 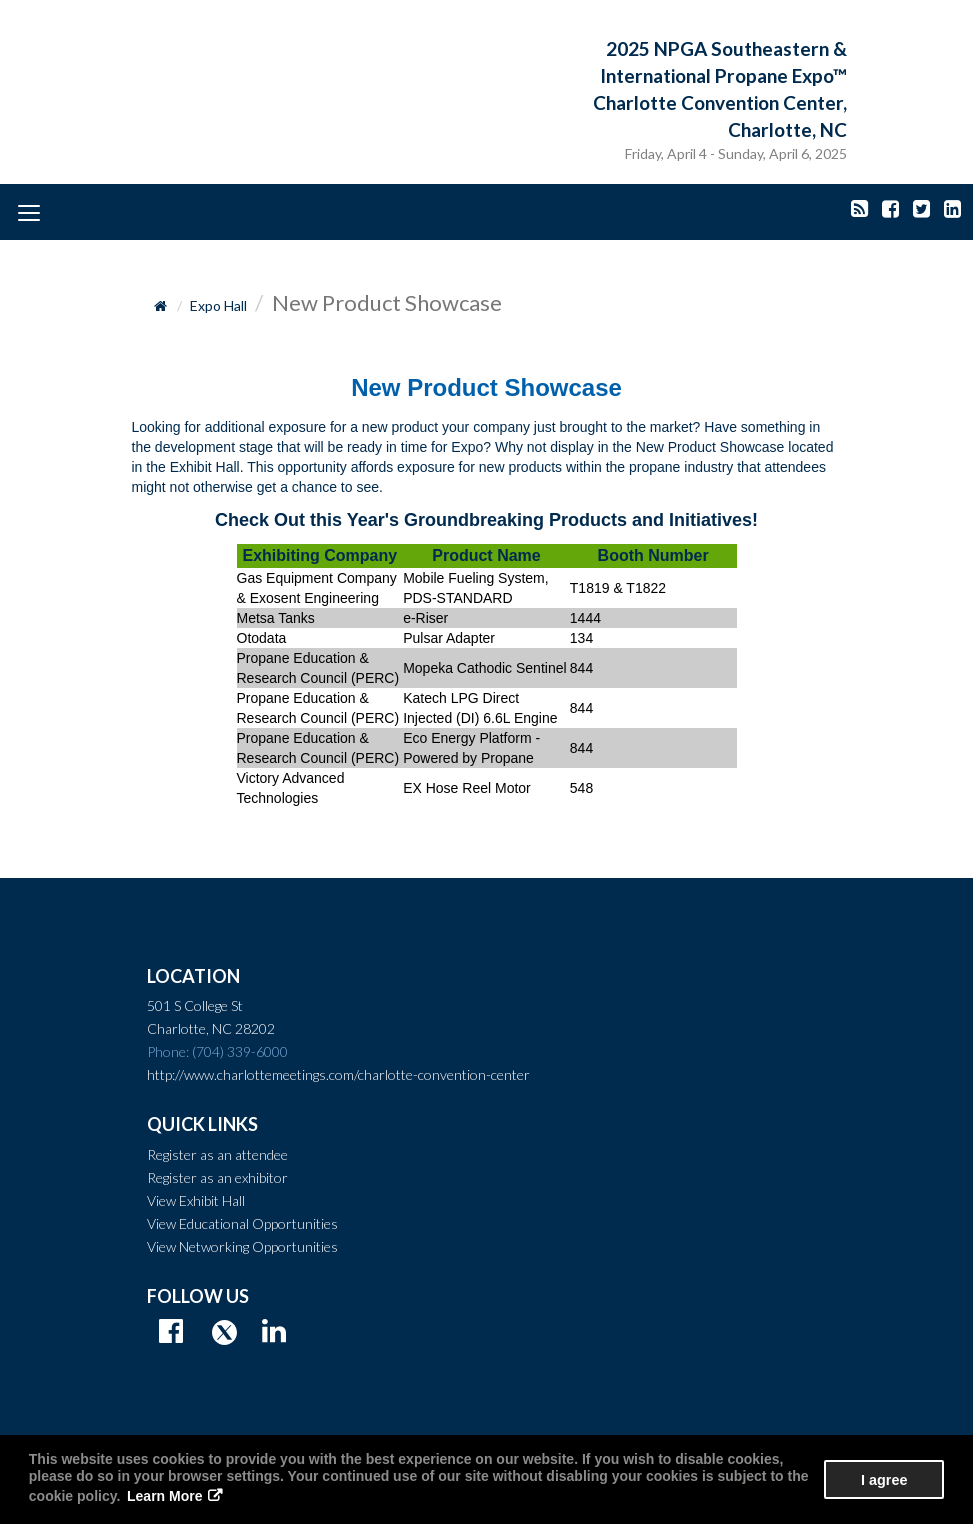 I want to click on View Educational Opportunities, so click(x=242, y=1223).